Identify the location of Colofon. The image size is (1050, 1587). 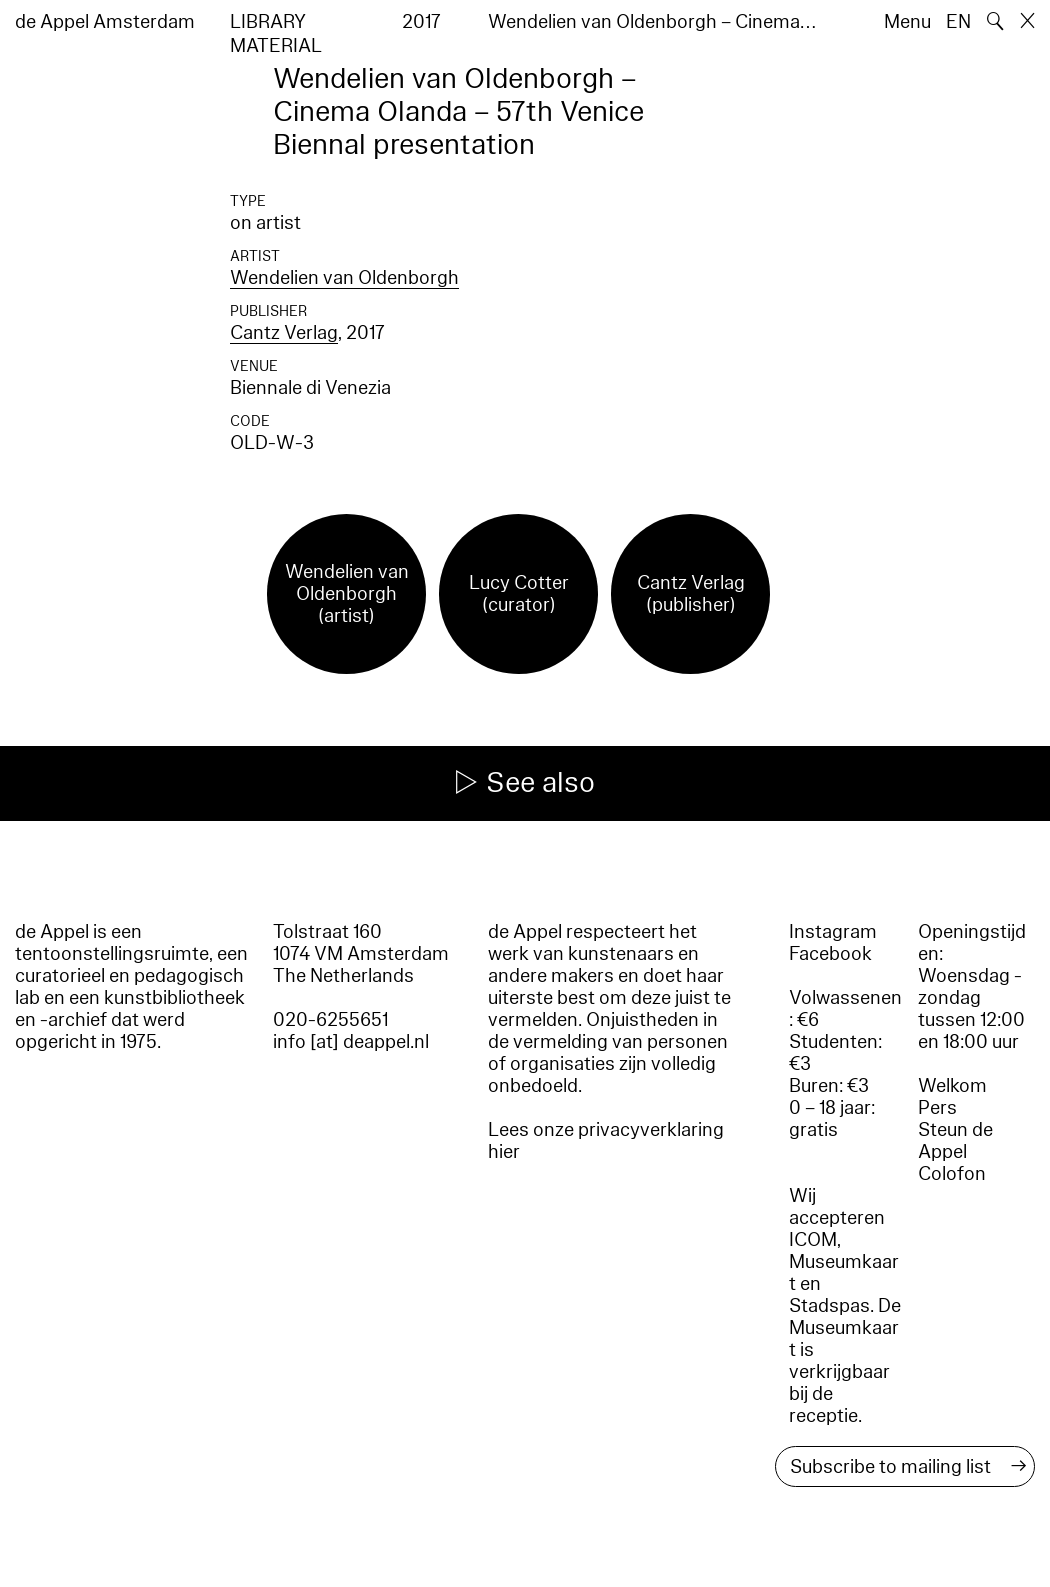
(952, 1174).